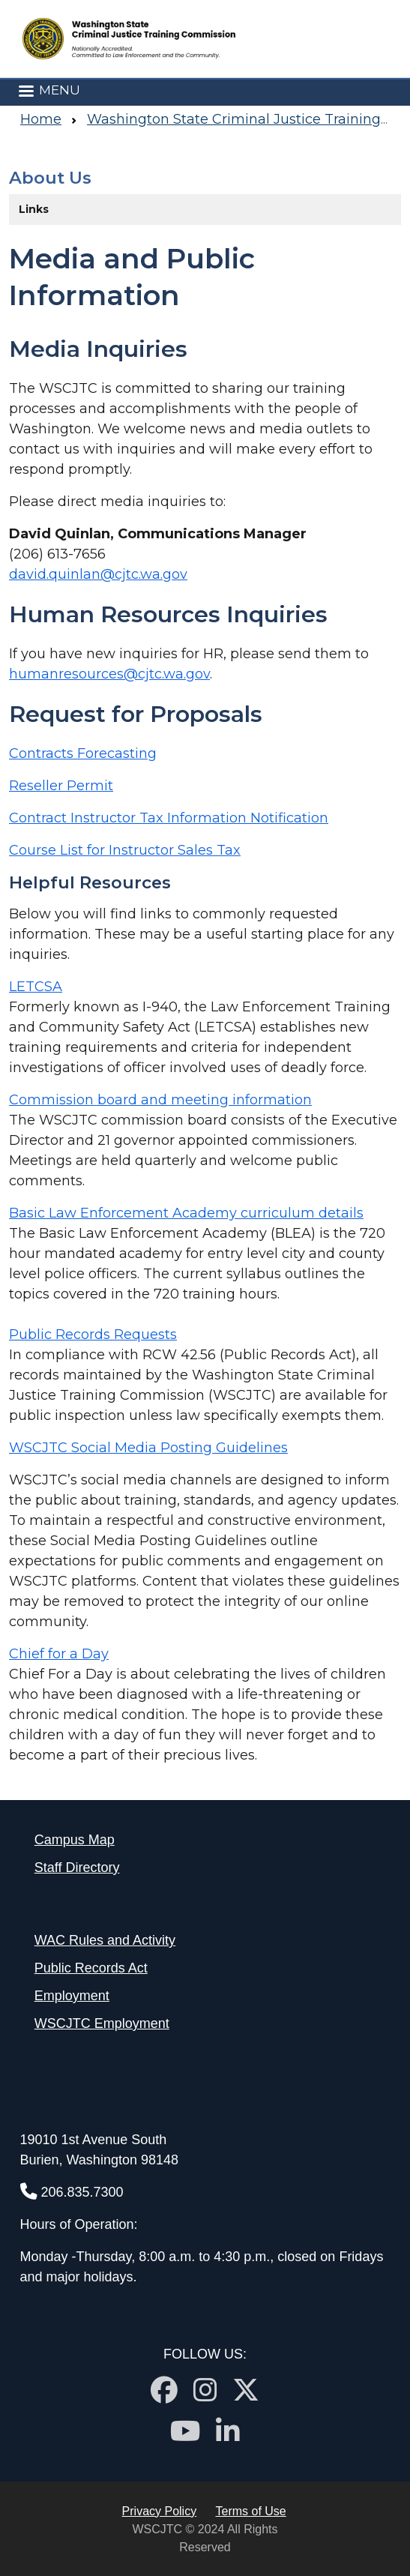 The image size is (410, 2576). Describe the element at coordinates (40, 119) in the screenshot. I see `Home` at that location.